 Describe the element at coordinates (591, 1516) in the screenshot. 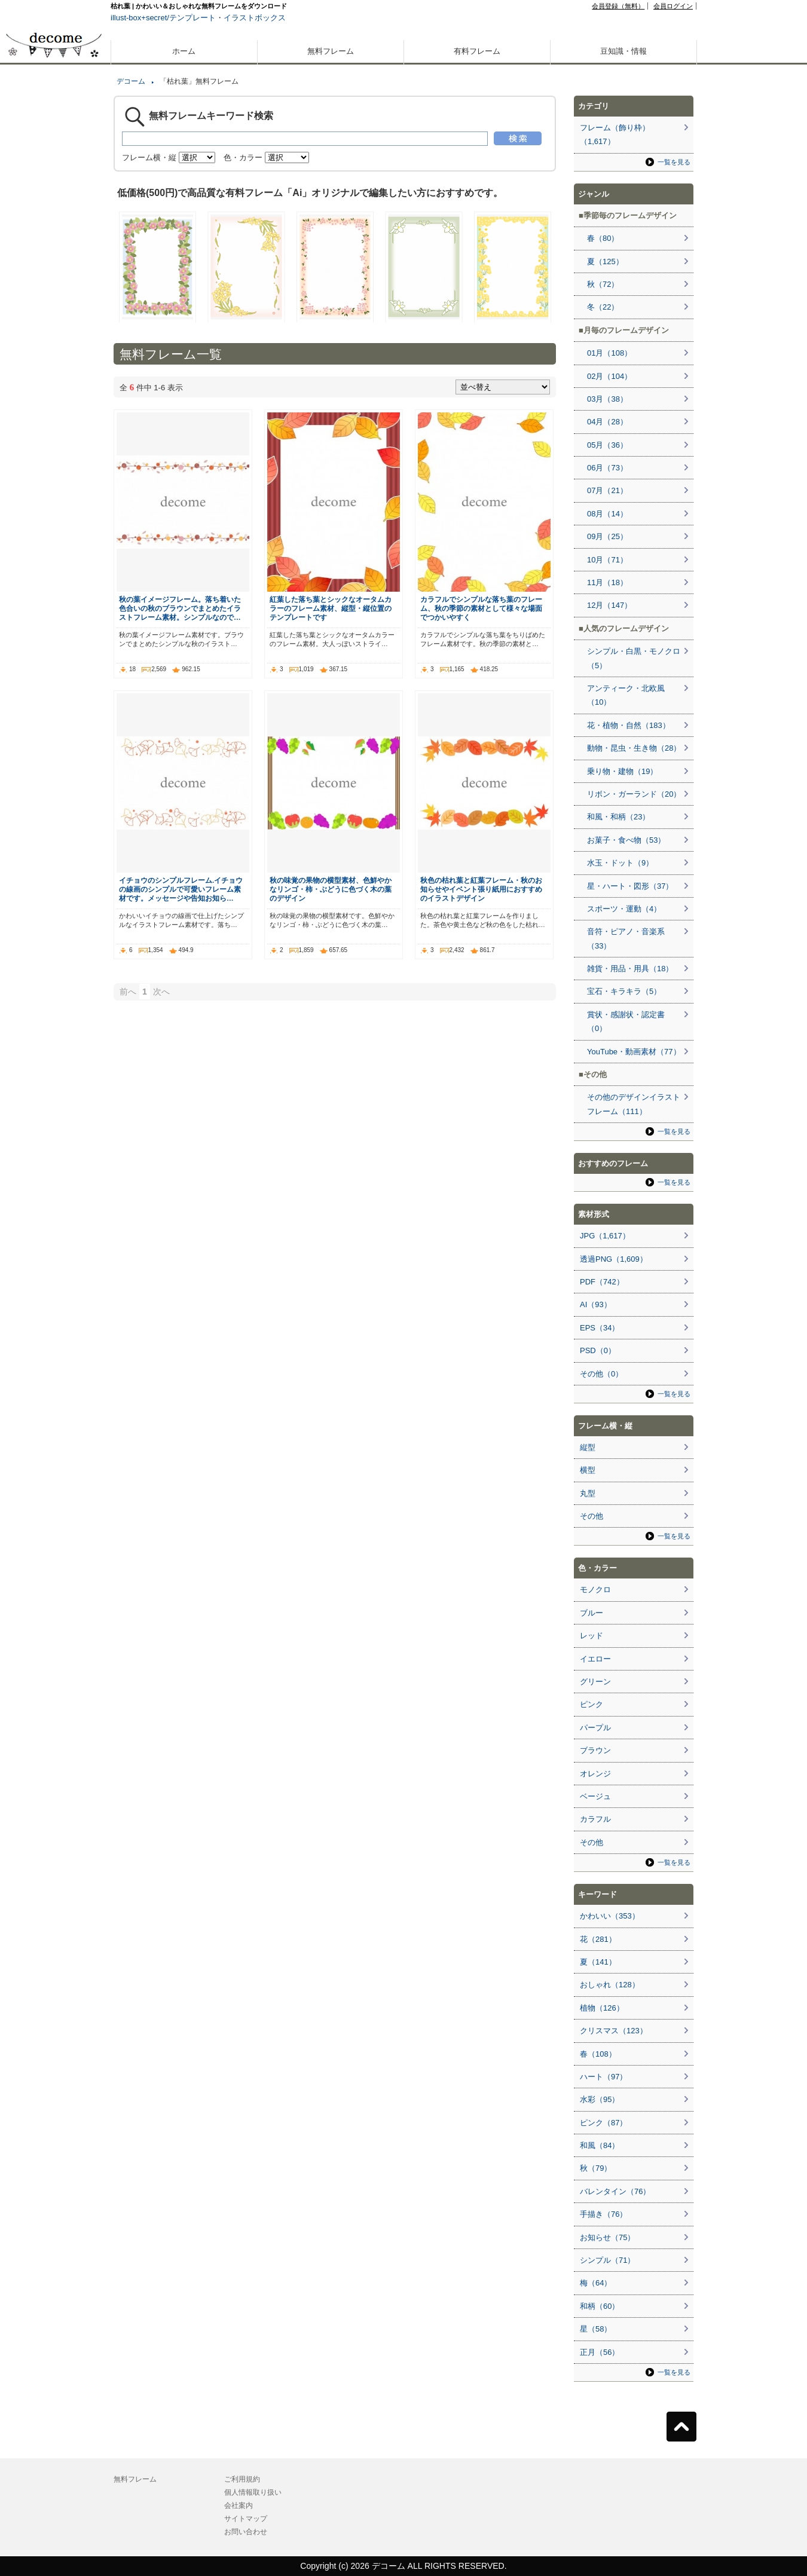

I see `その他` at that location.